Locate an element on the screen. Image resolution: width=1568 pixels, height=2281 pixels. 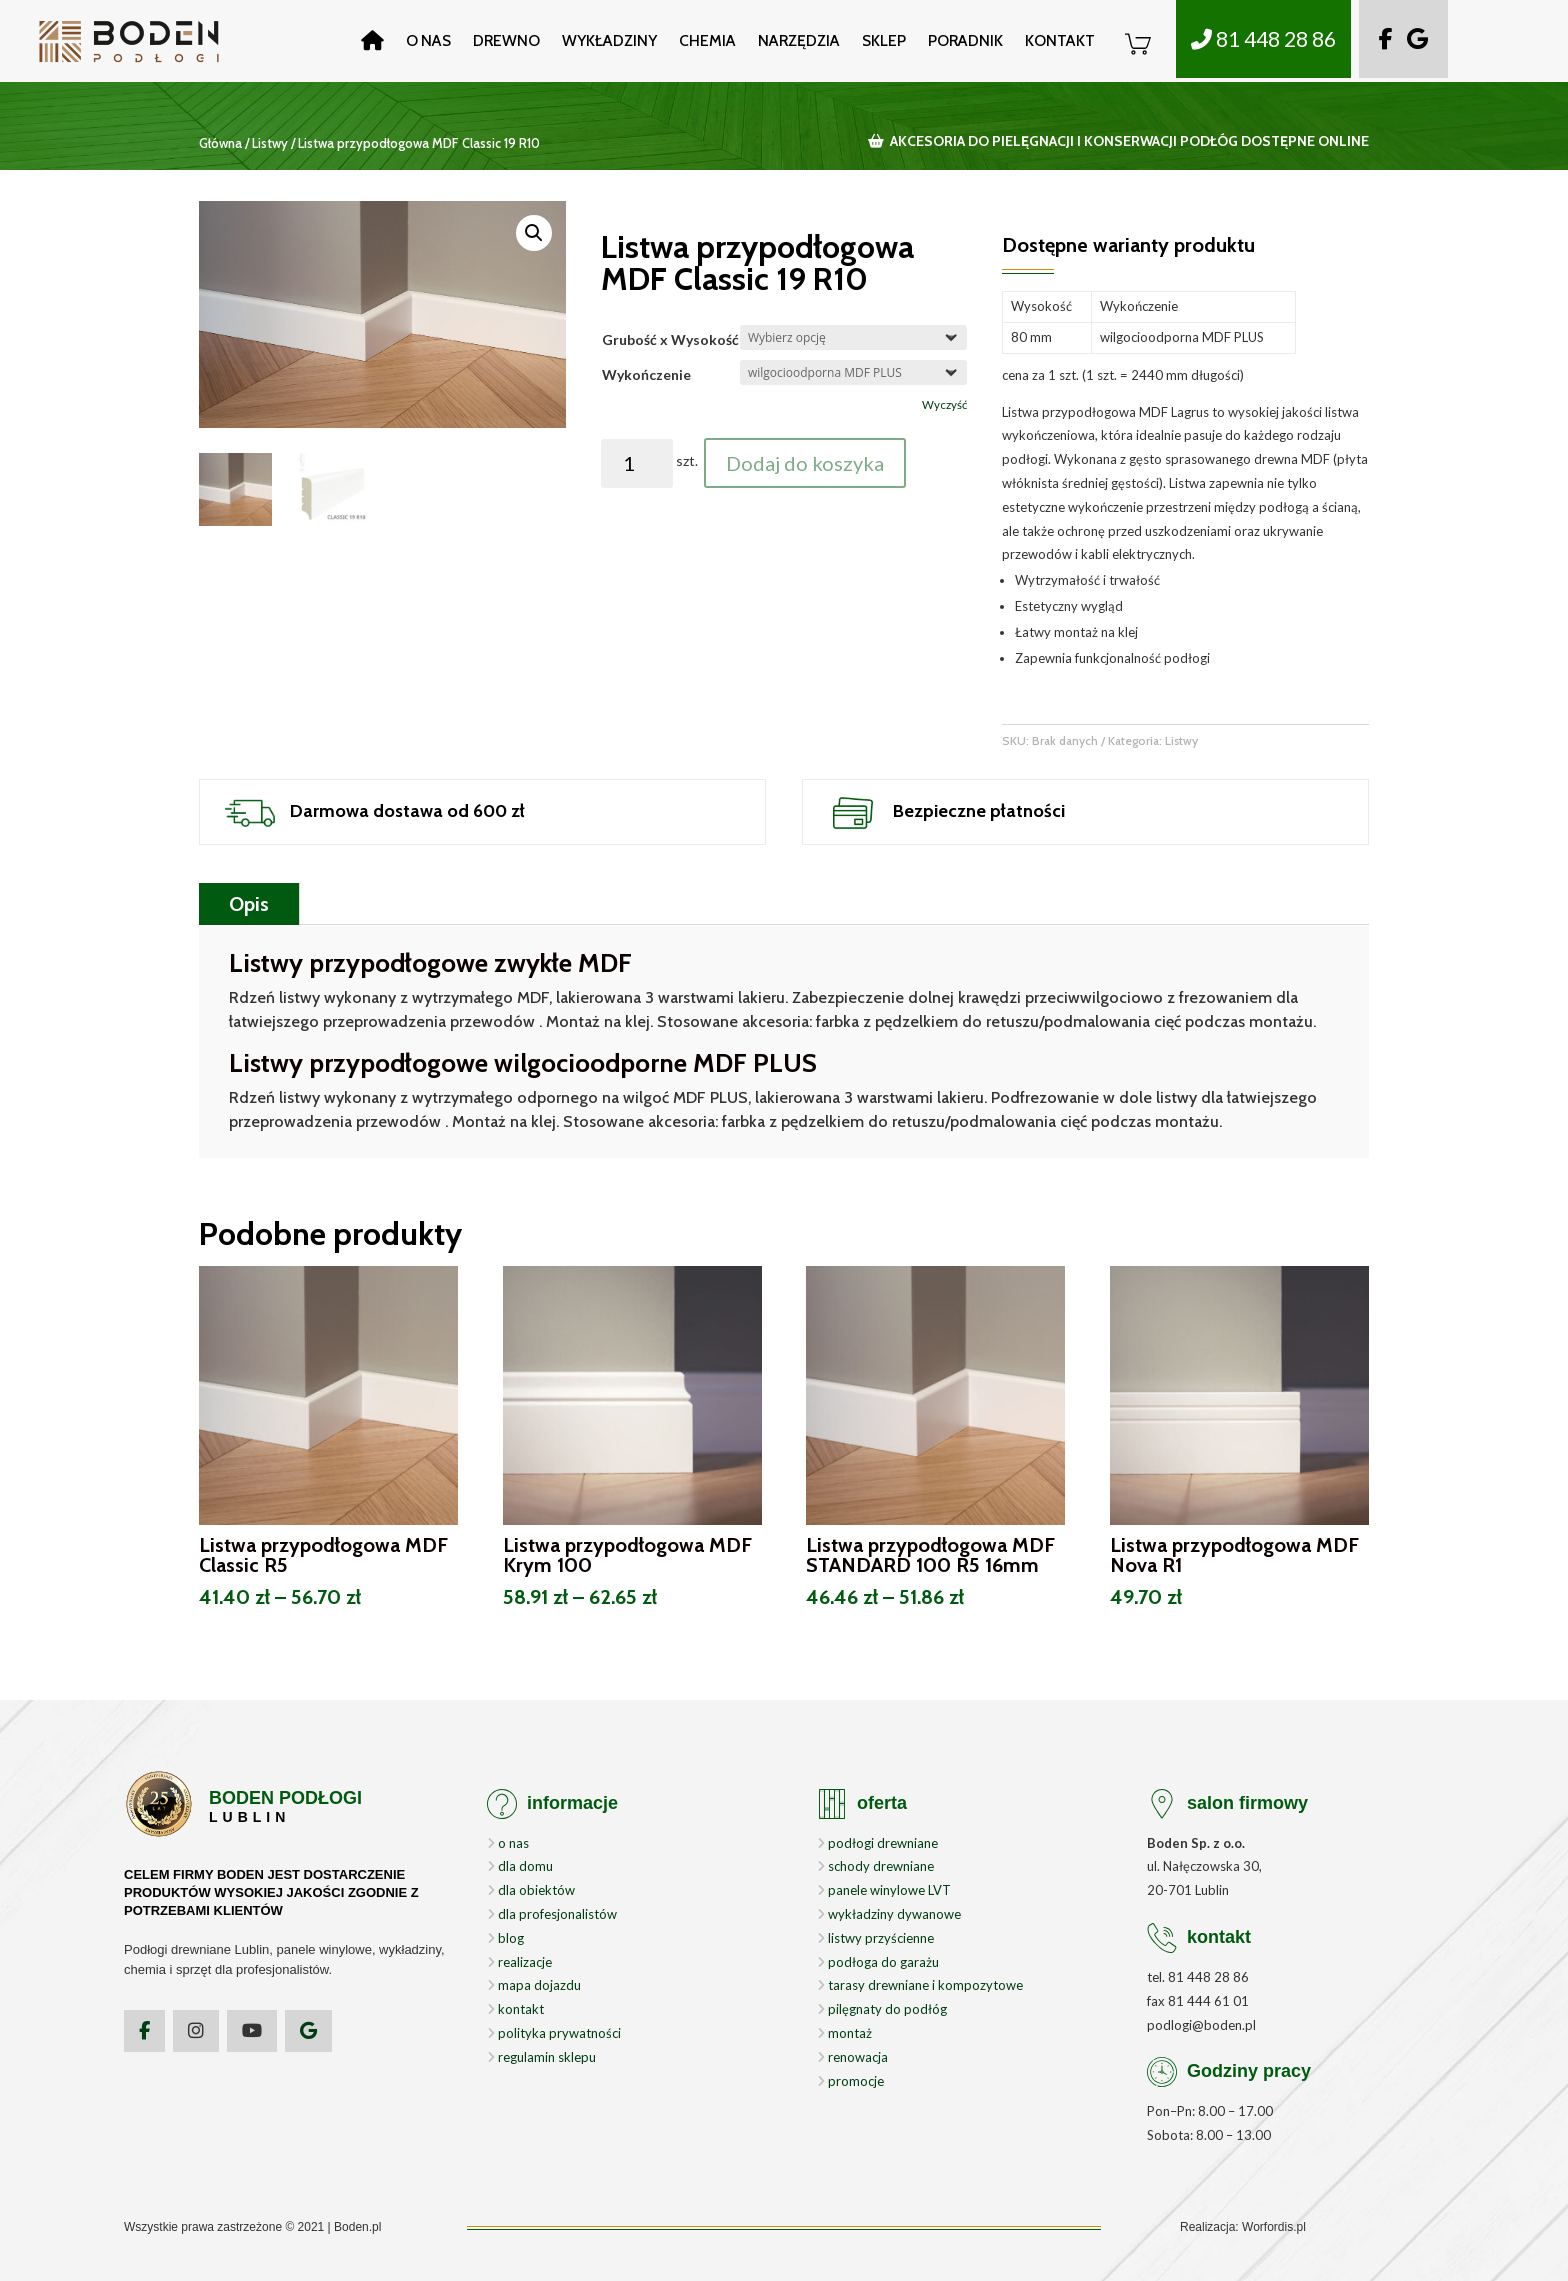
Chemia is located at coordinates (707, 40).